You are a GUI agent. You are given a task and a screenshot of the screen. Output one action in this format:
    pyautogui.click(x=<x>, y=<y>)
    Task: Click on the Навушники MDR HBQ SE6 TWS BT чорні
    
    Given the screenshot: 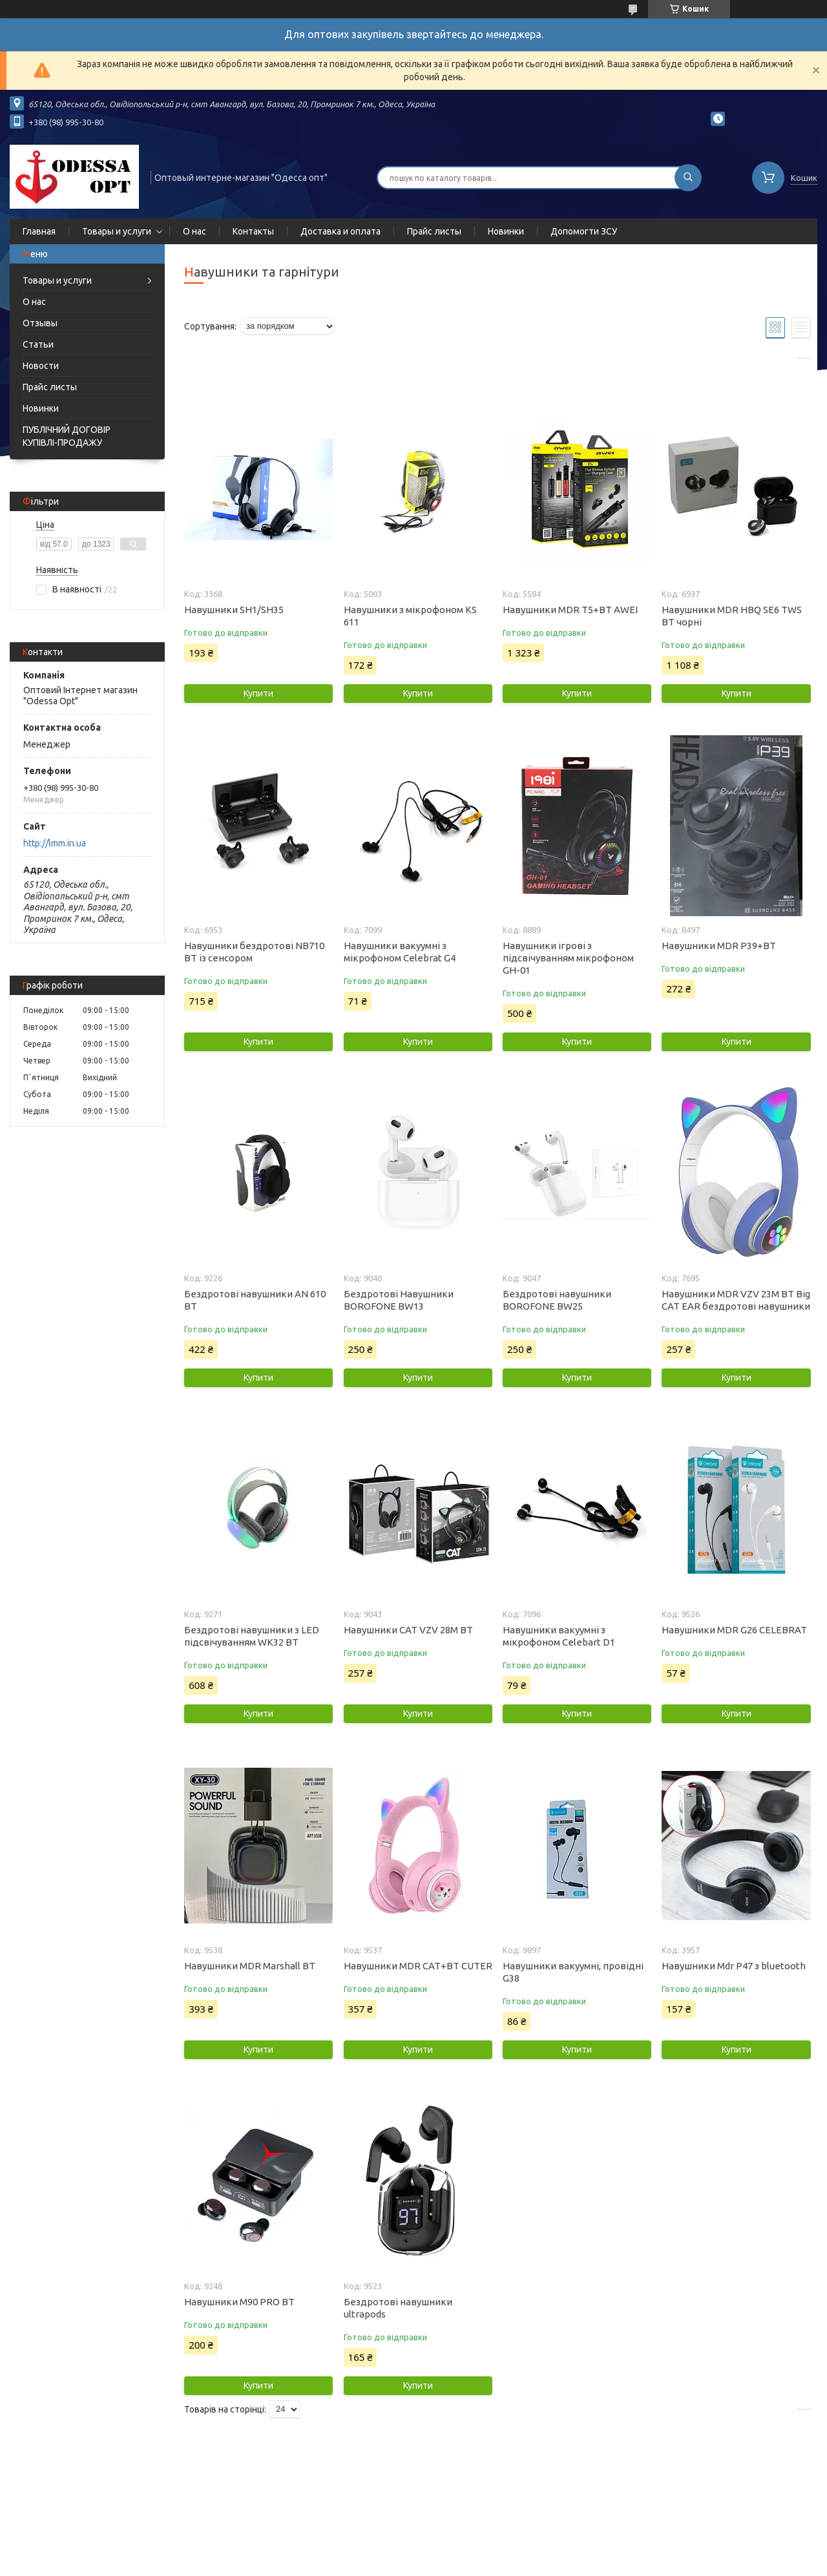 What is the action you would take?
    pyautogui.click(x=732, y=615)
    